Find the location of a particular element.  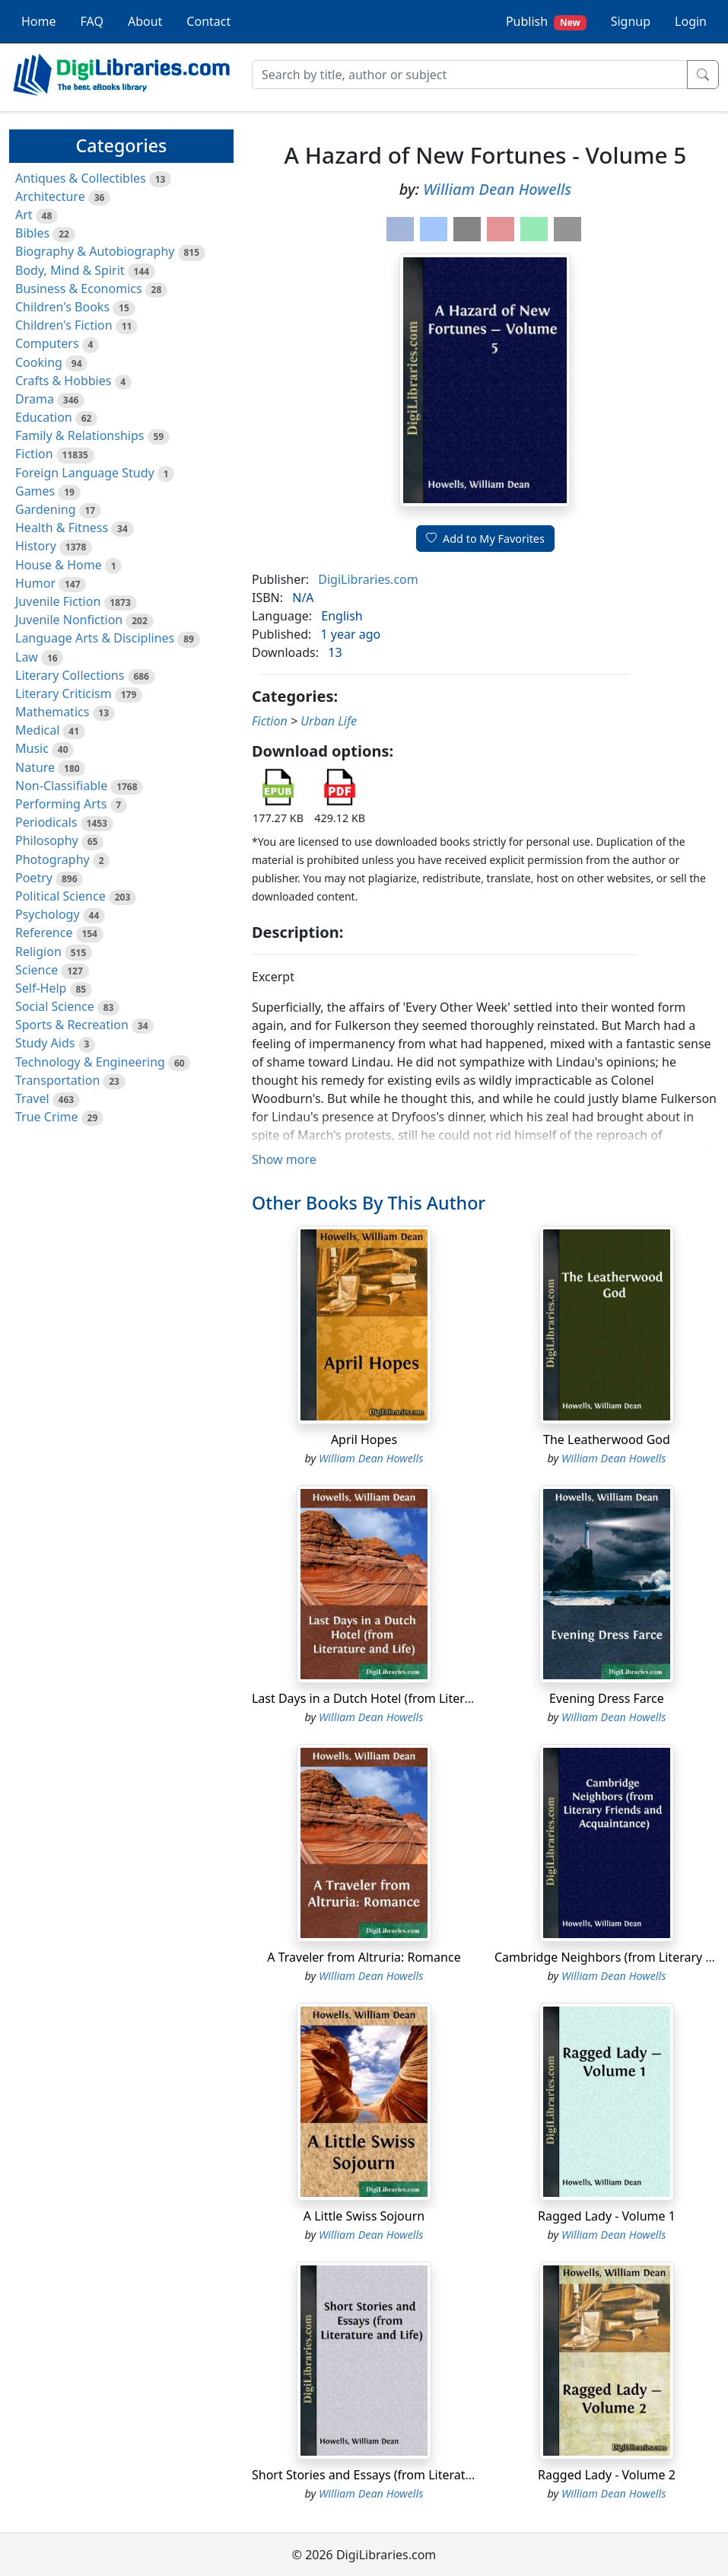

Law is located at coordinates (26, 657).